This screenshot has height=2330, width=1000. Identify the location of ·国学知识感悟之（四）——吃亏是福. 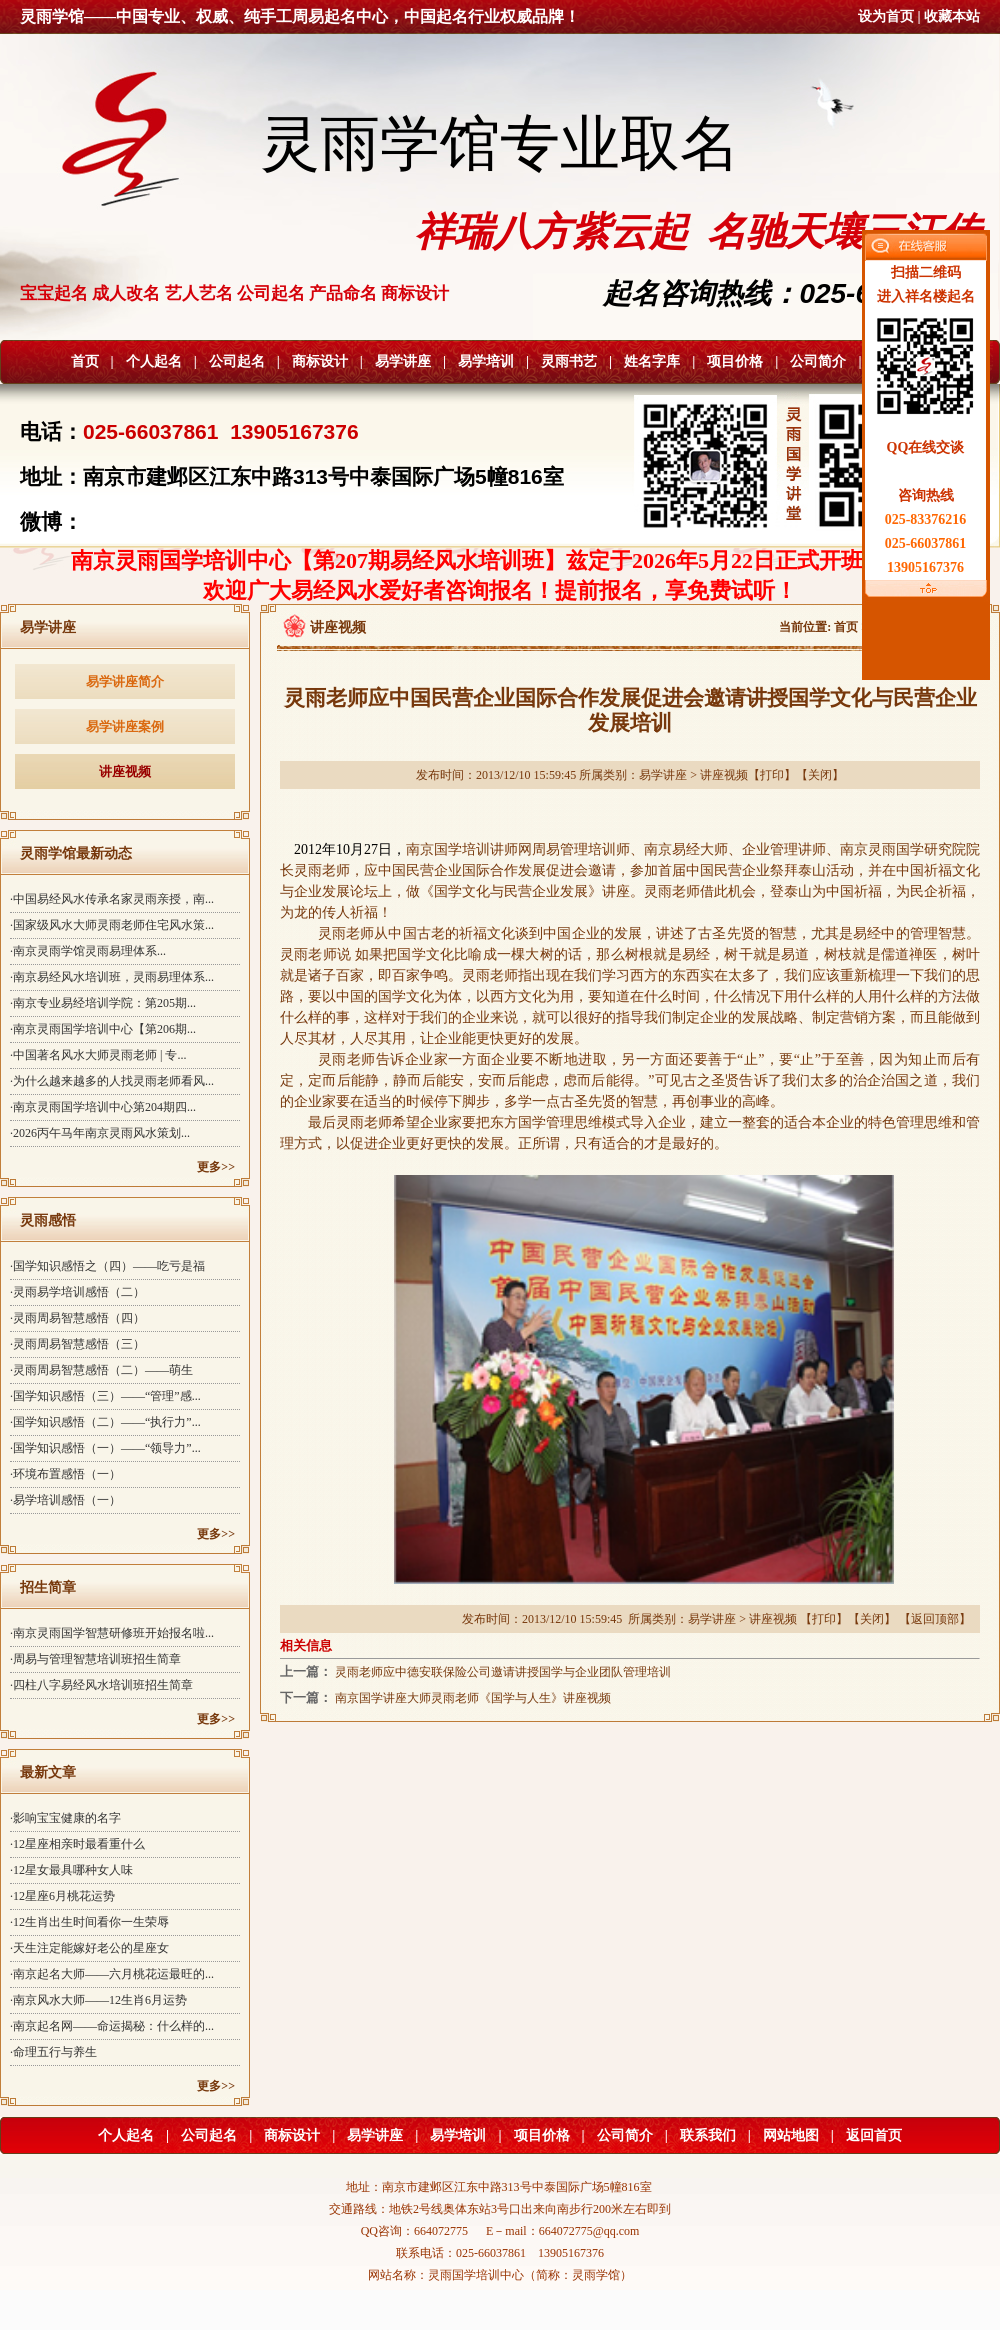
(107, 1266).